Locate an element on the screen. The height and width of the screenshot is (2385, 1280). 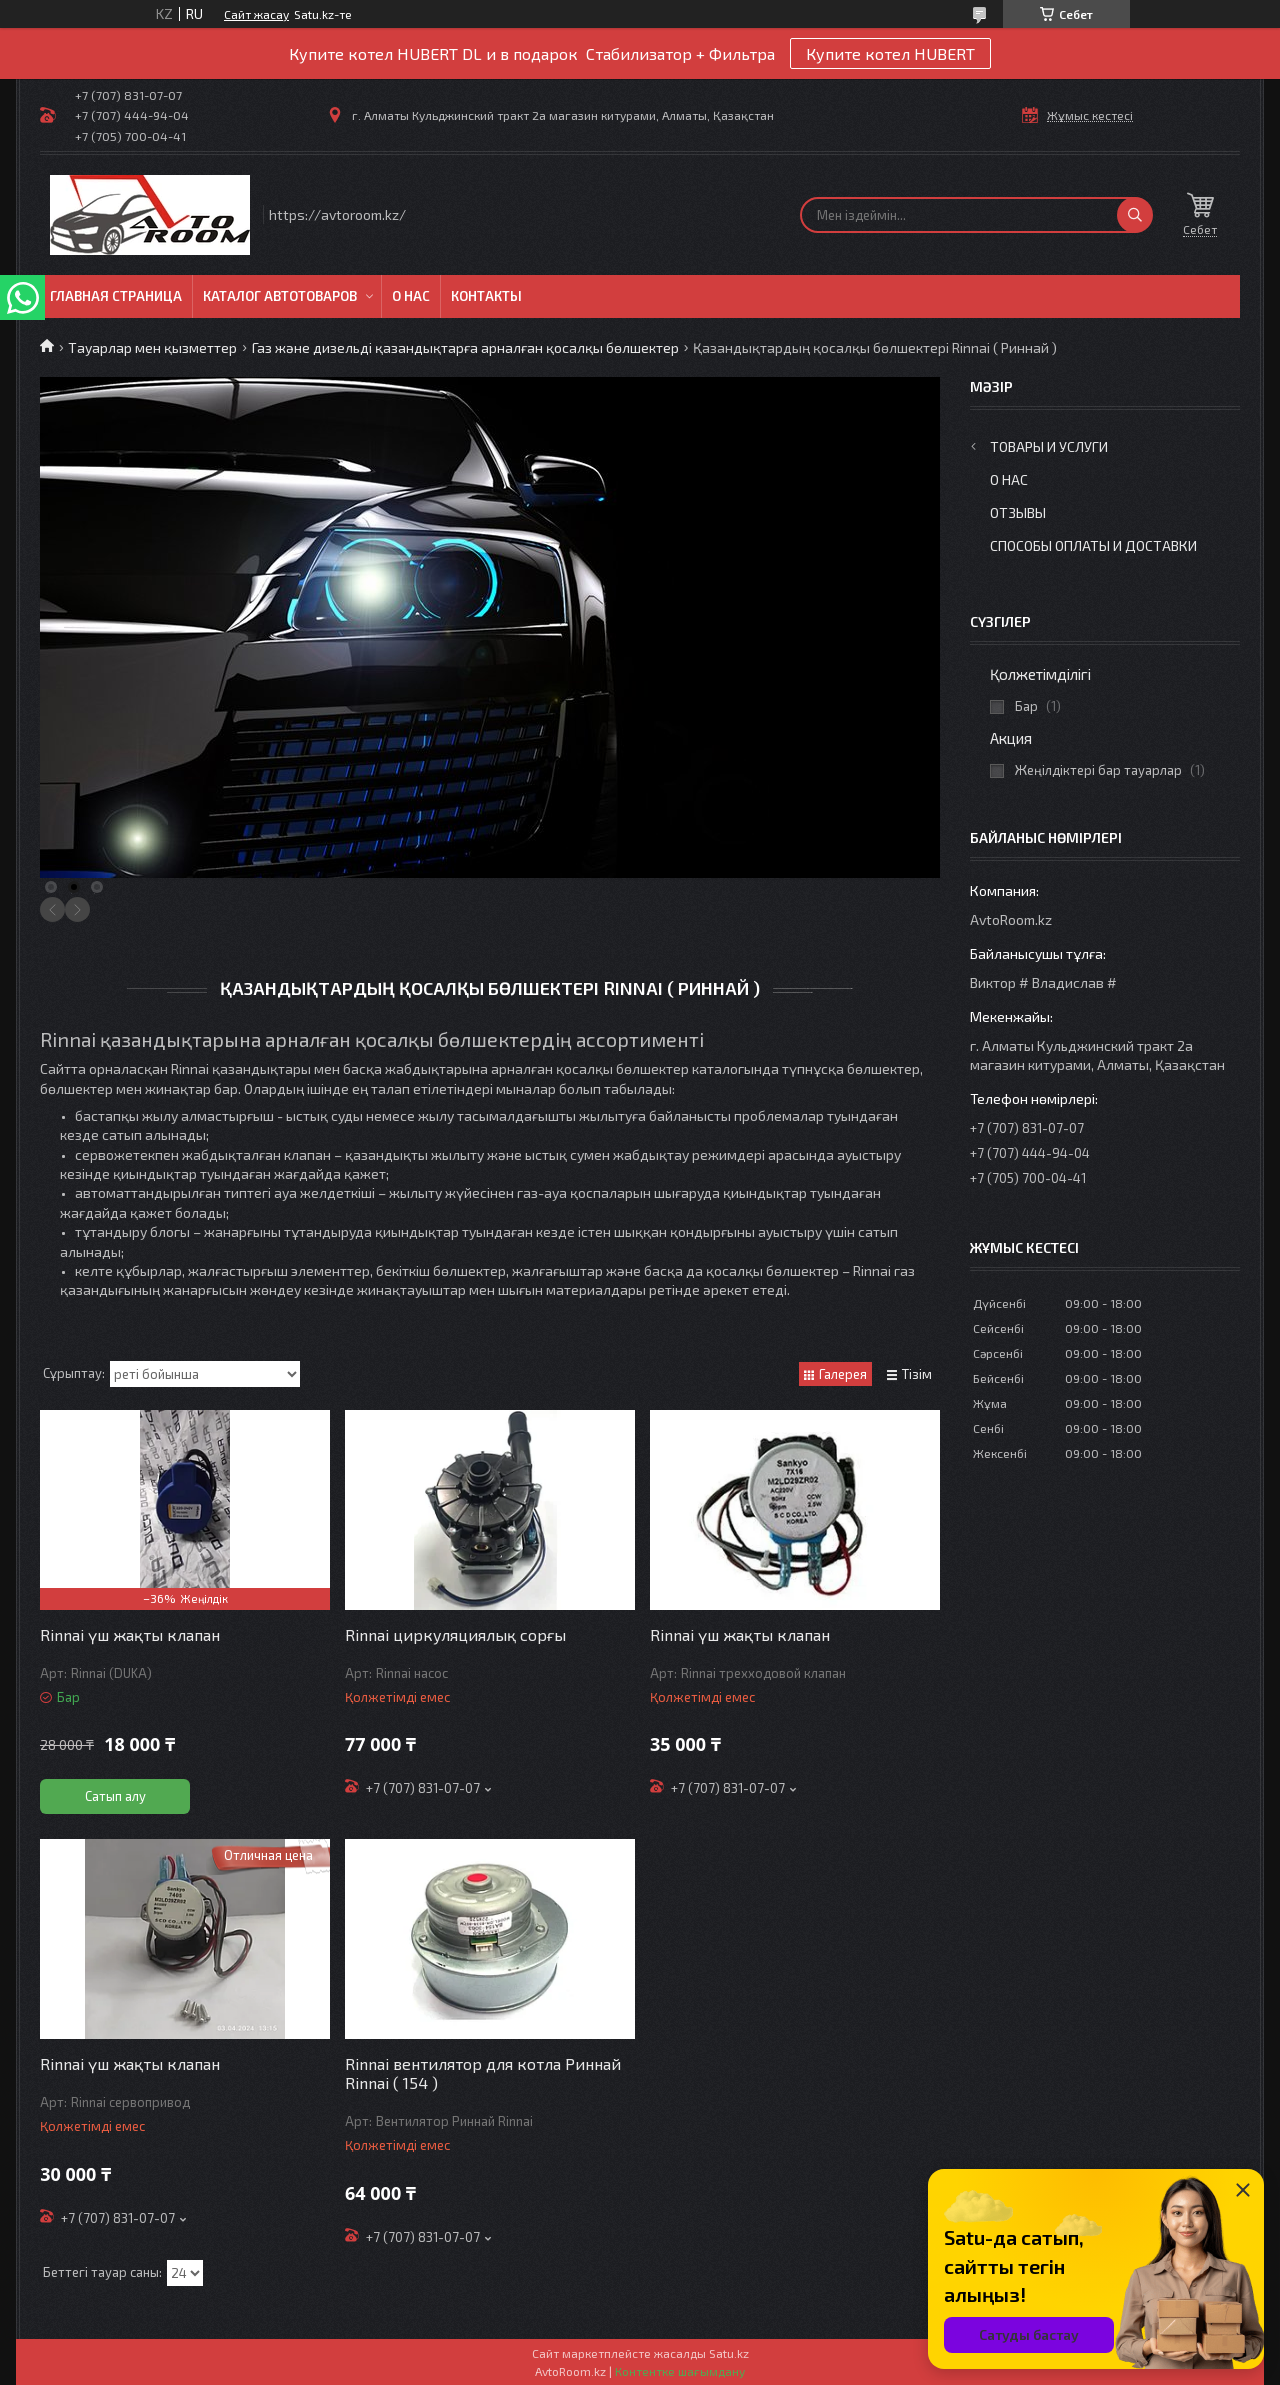
Тізім is located at coordinates (917, 1374).